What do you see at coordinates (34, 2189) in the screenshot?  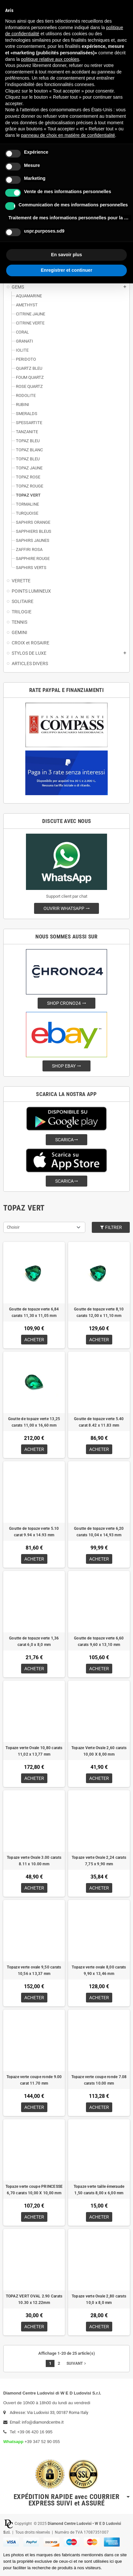 I see `Topaze verte coupe PRINCESSE 6,70 carats 10,00 X 10,00 mm` at bounding box center [34, 2189].